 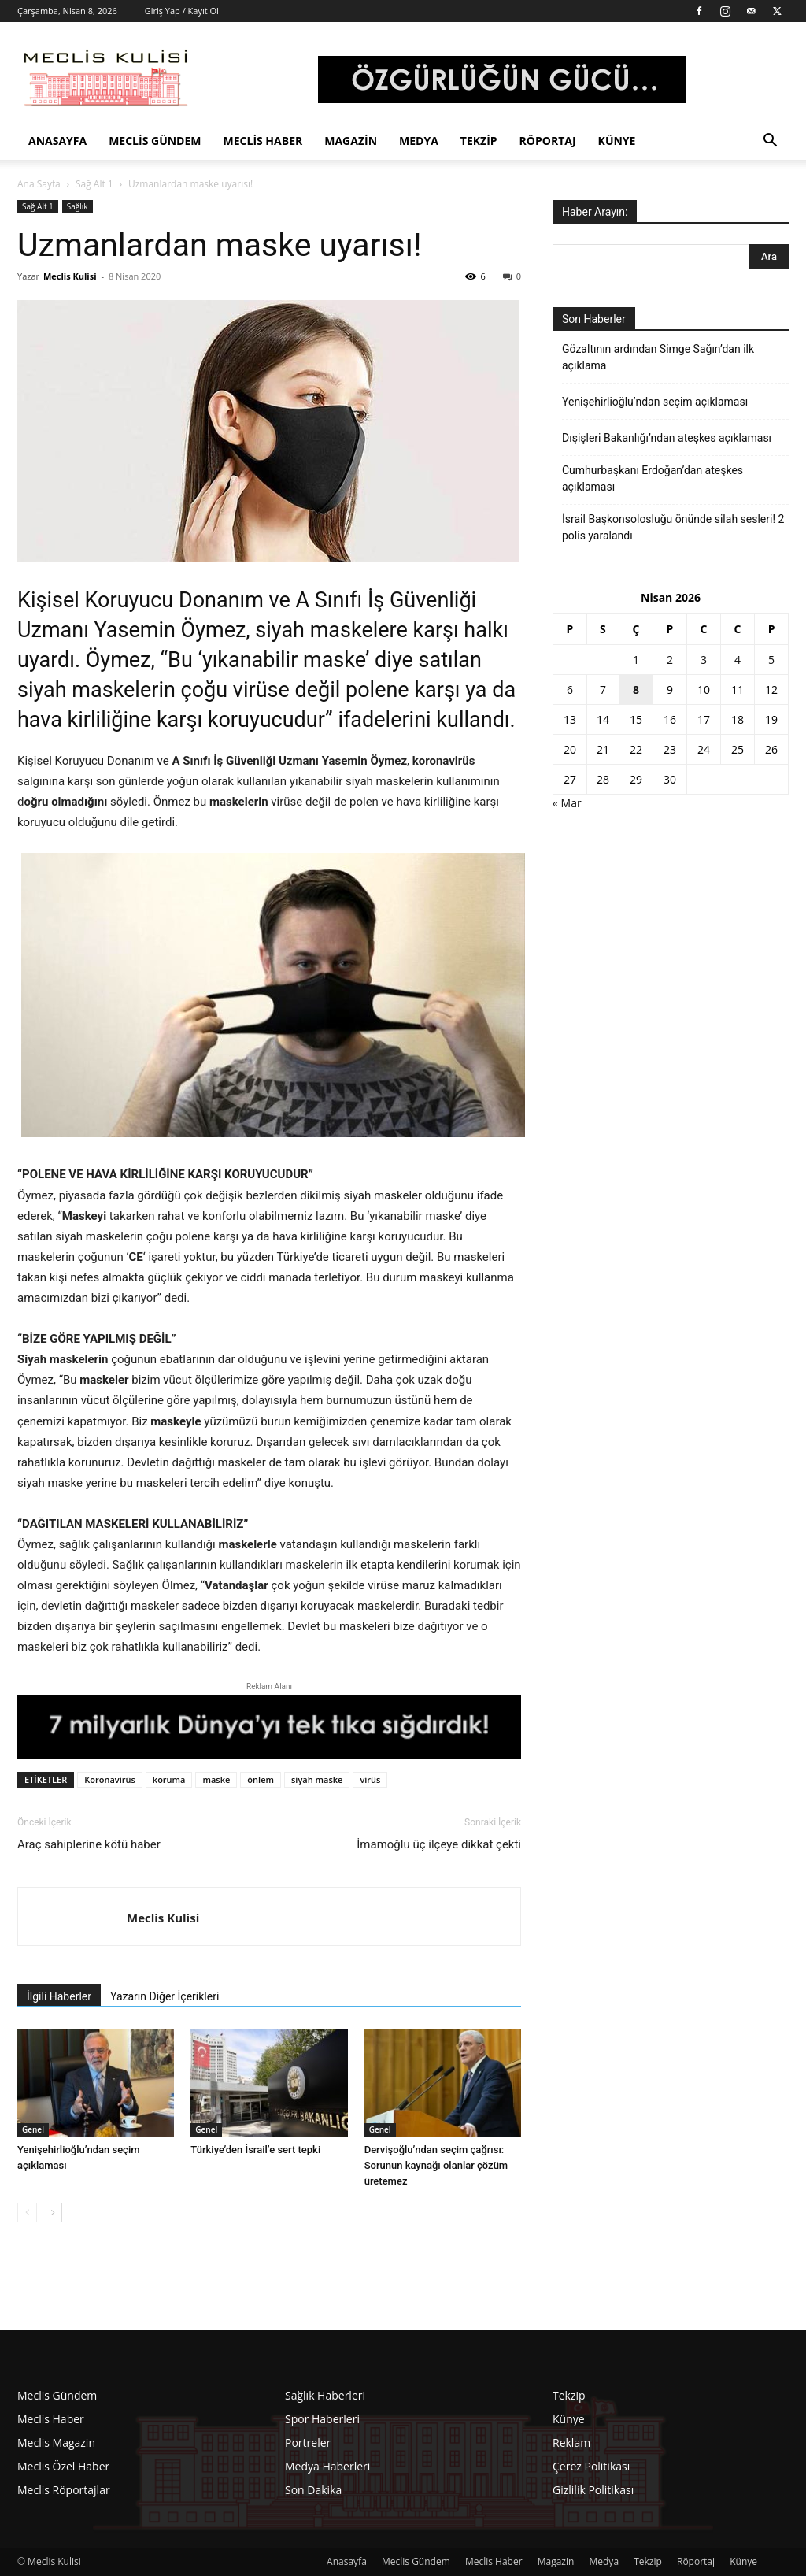 I want to click on 4 [Yazılar 4 April 2026 tarihinde yayınlandı], so click(x=737, y=659).